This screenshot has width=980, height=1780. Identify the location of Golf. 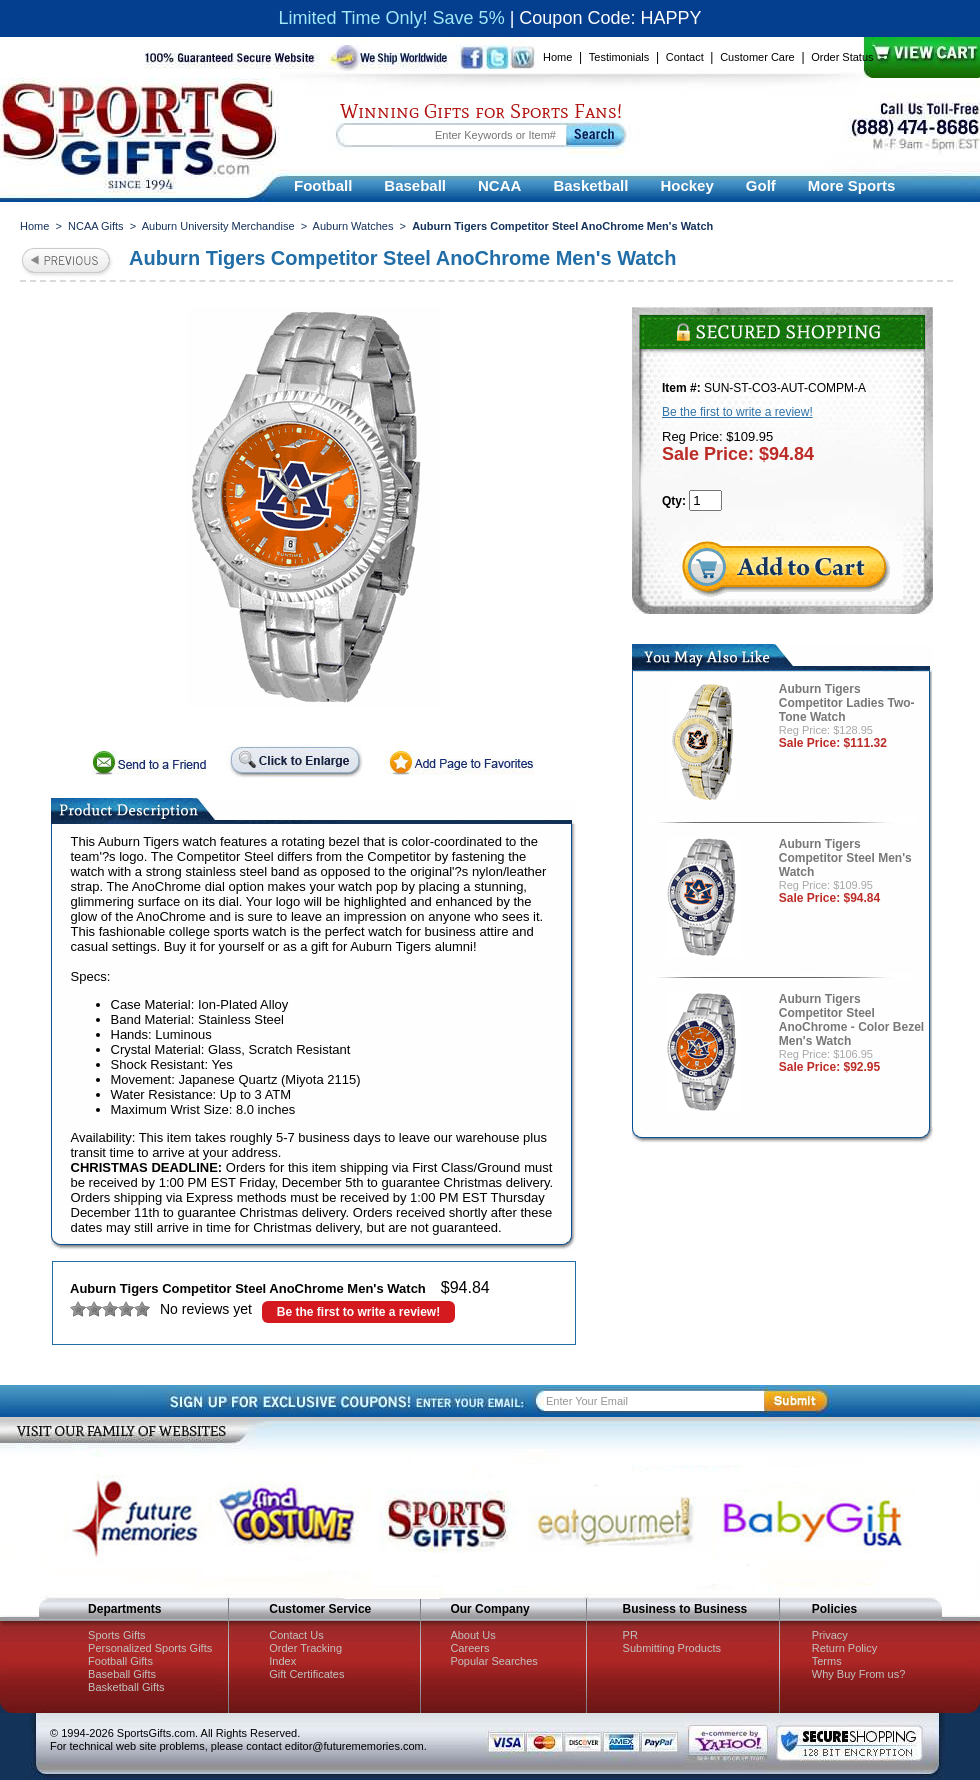
(761, 185).